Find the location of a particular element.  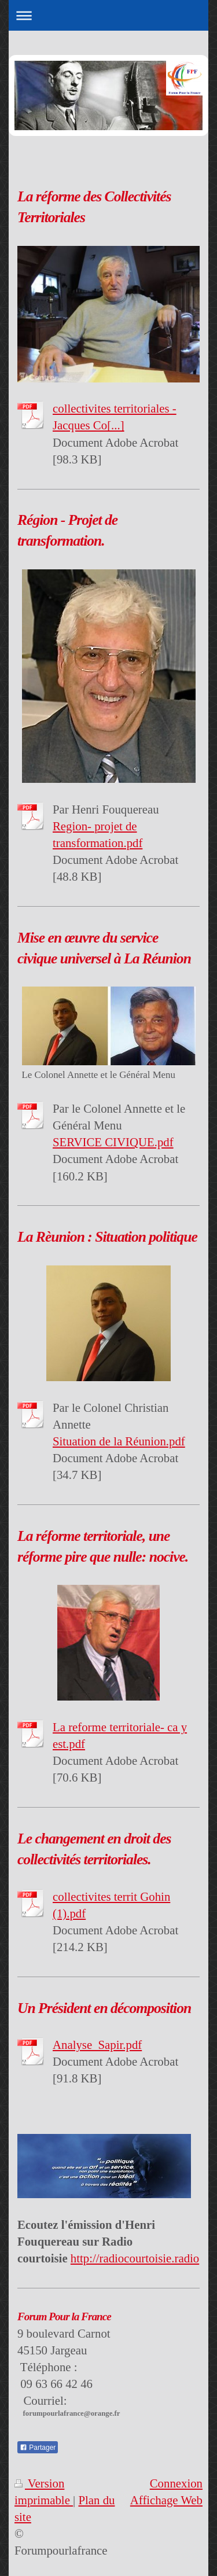

SERVICE CIVIQUE.pdf is located at coordinates (113, 1142).